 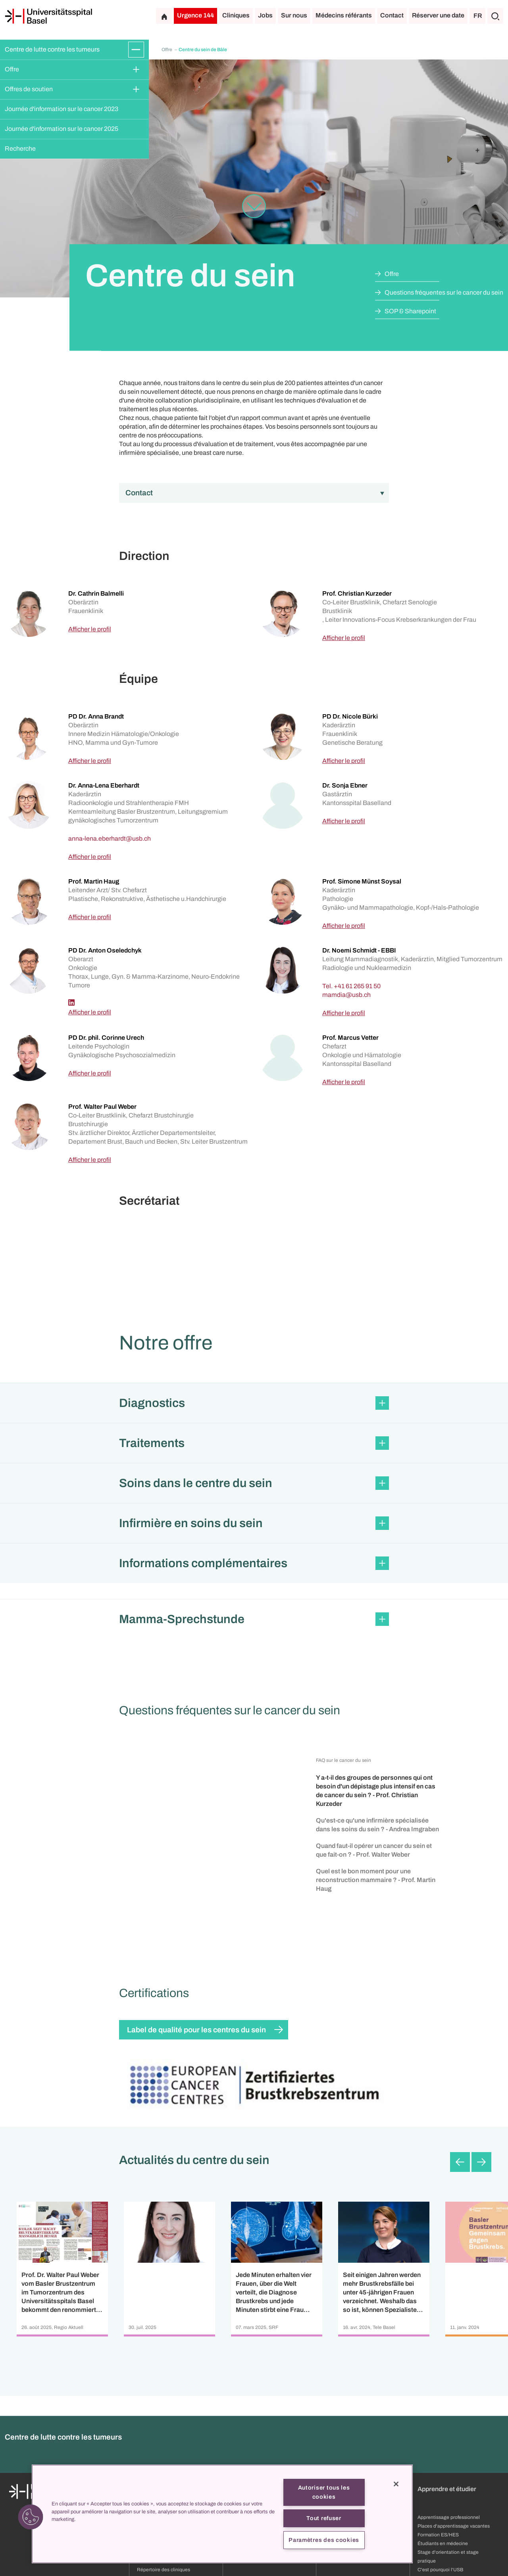 What do you see at coordinates (447, 2489) in the screenshot?
I see `Apprendre et étudier` at bounding box center [447, 2489].